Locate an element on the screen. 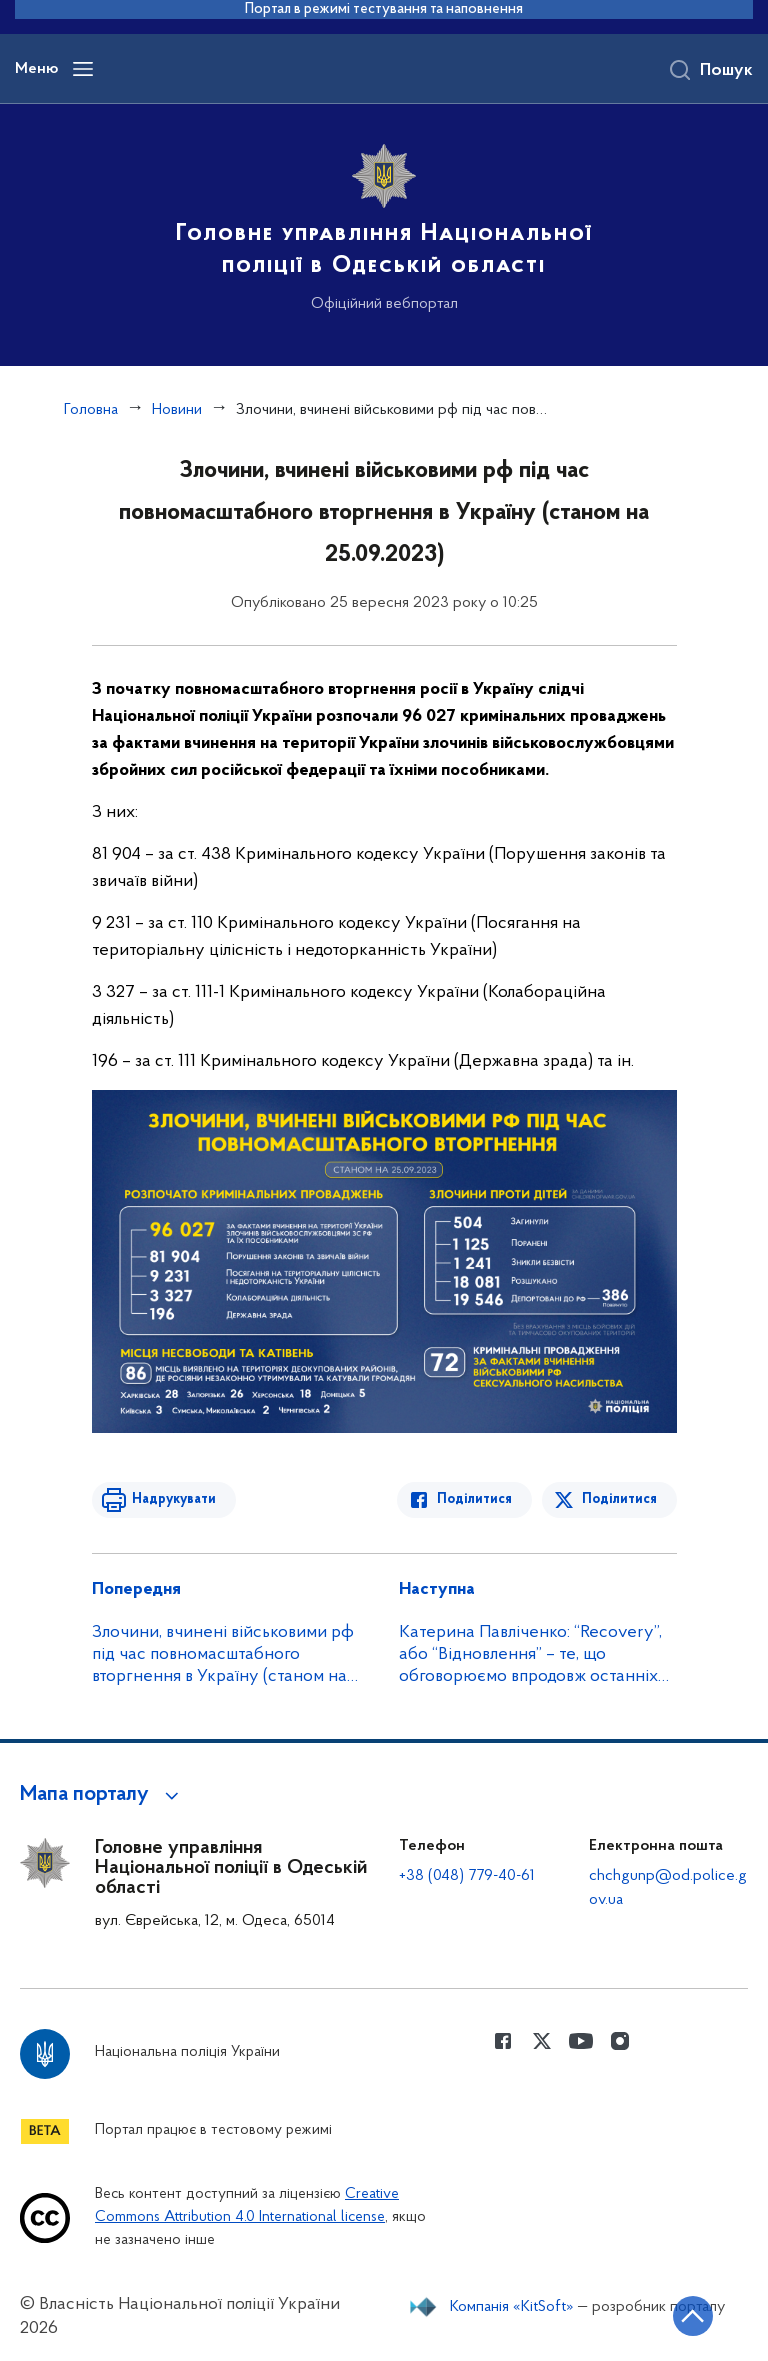 Image resolution: width=768 pixels, height=2361 pixels. Надрукувати is located at coordinates (174, 1499).